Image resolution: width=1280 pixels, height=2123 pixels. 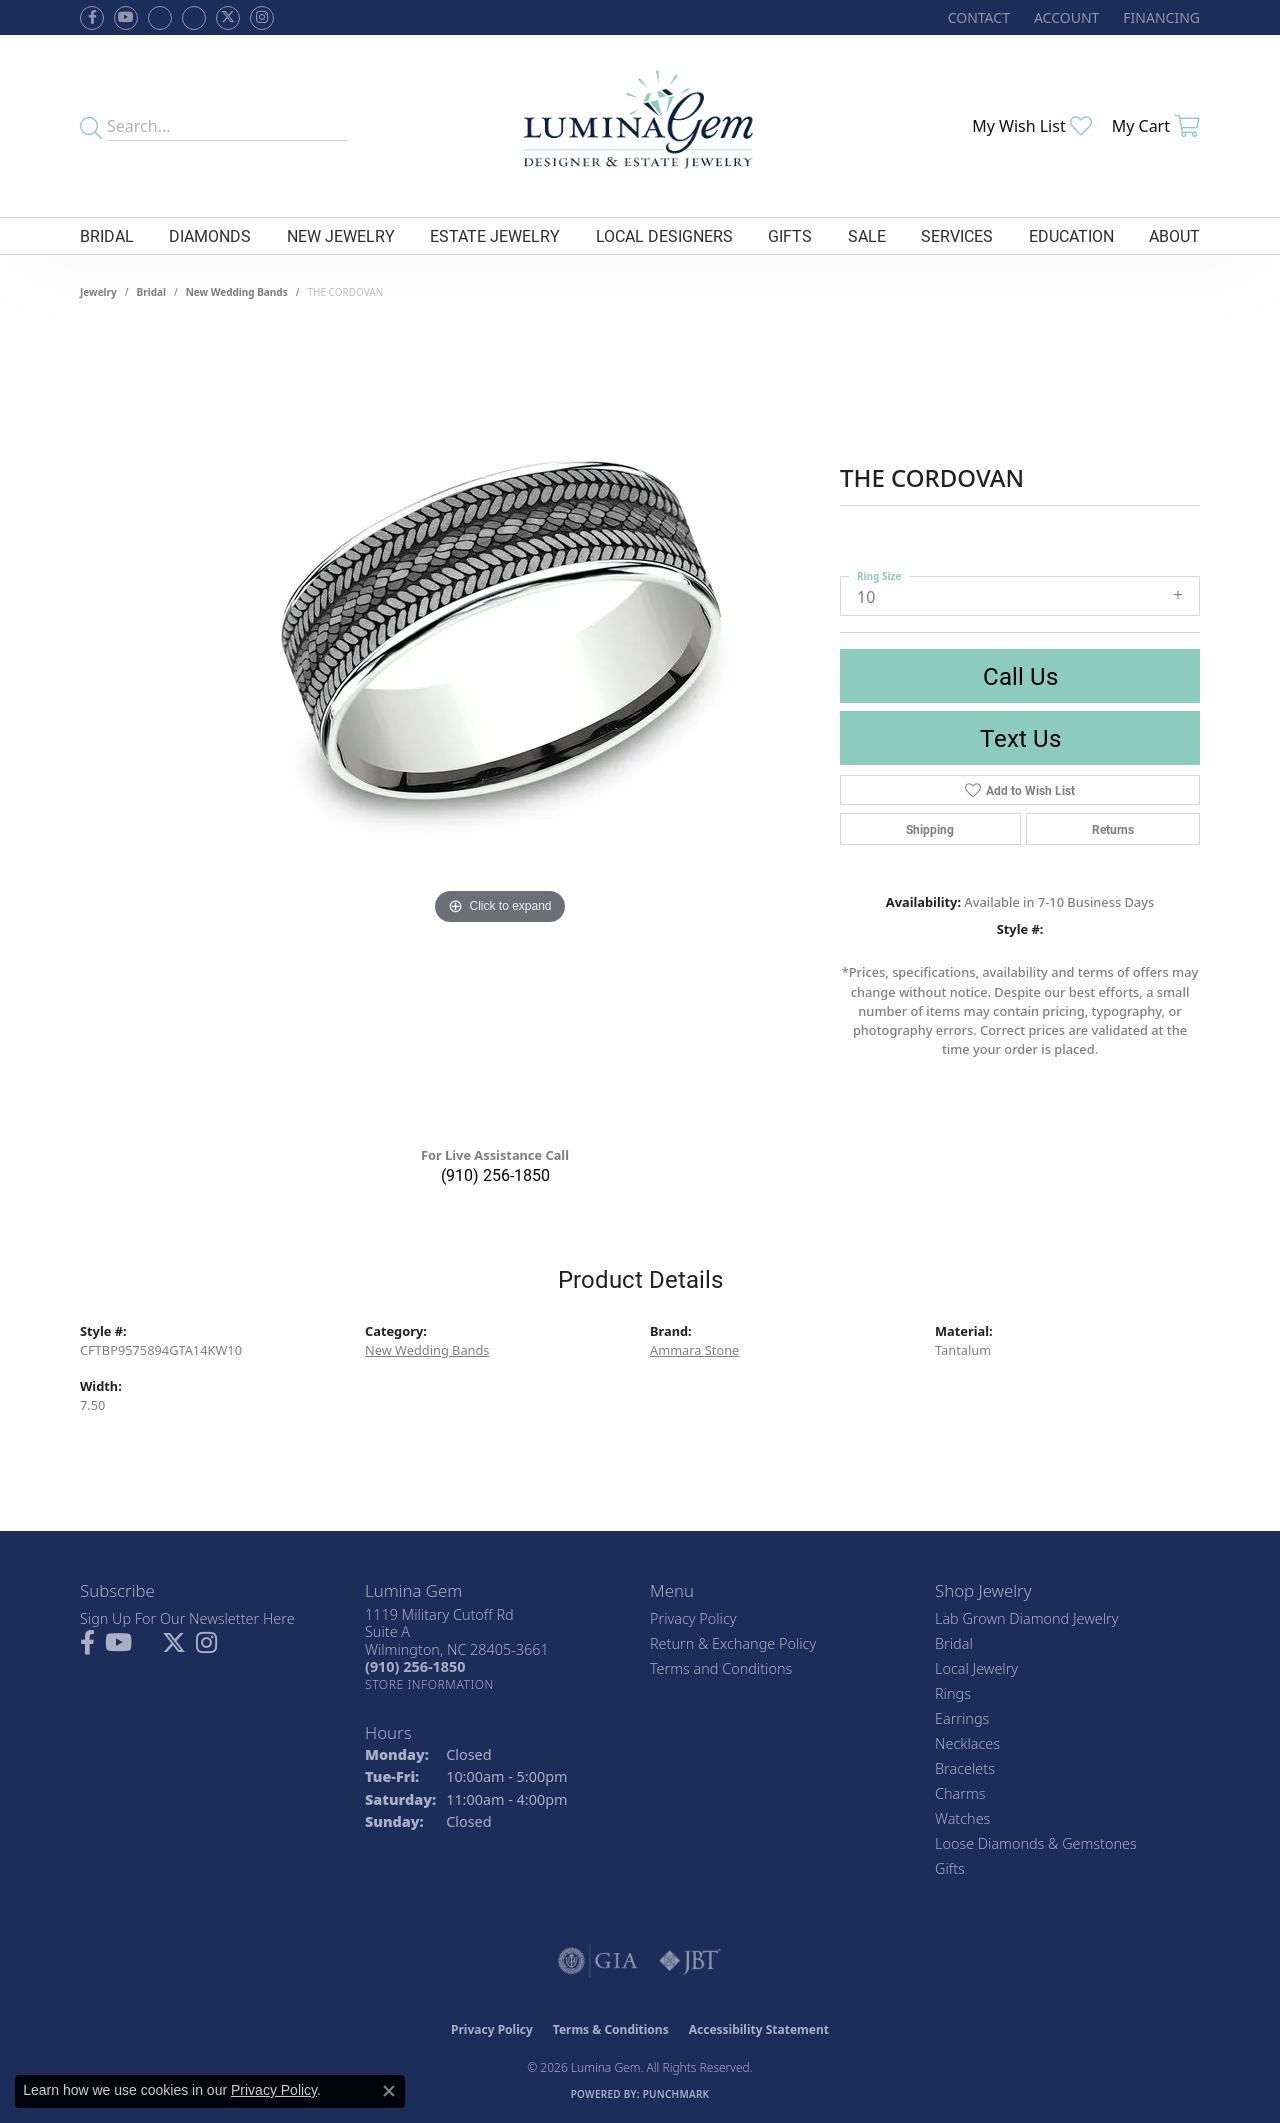 I want to click on [Get store information], so click(x=429, y=1684).